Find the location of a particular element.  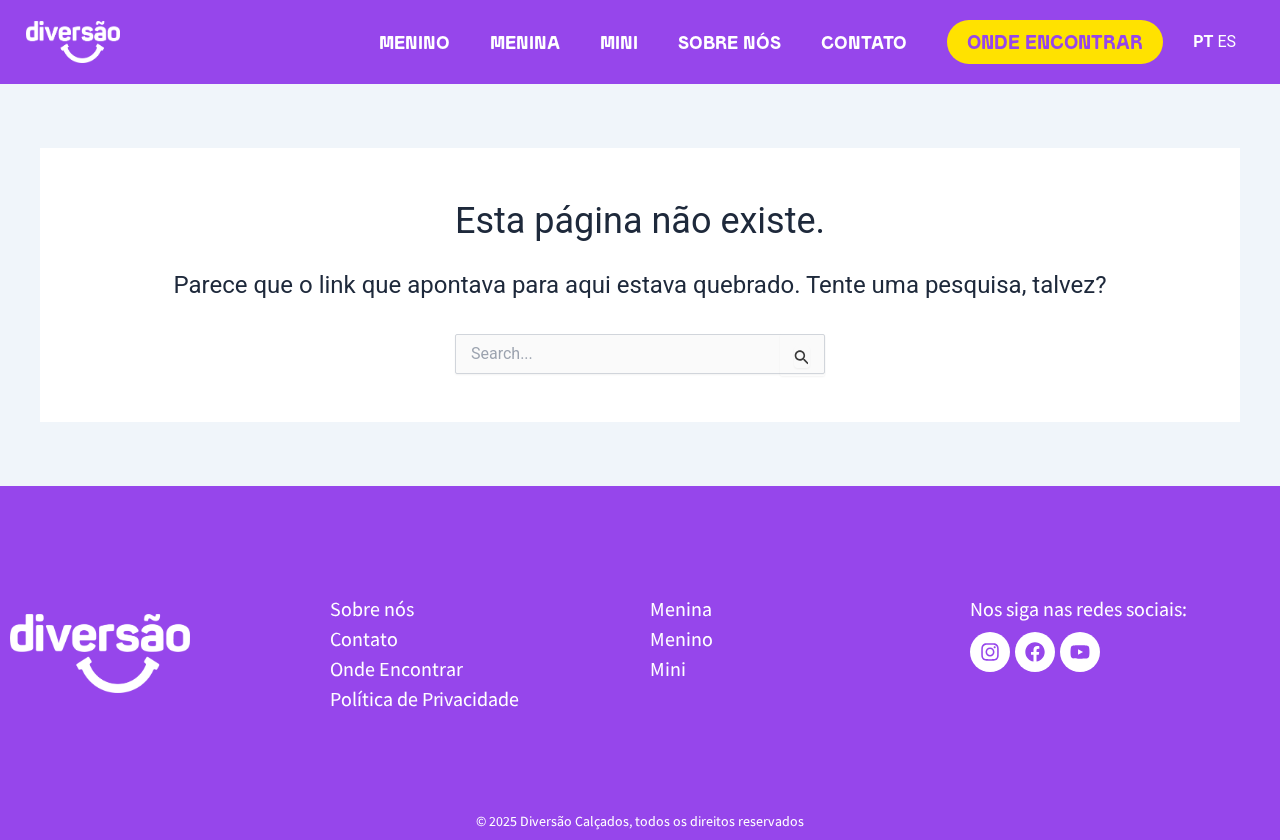

PT is located at coordinates (1203, 41).